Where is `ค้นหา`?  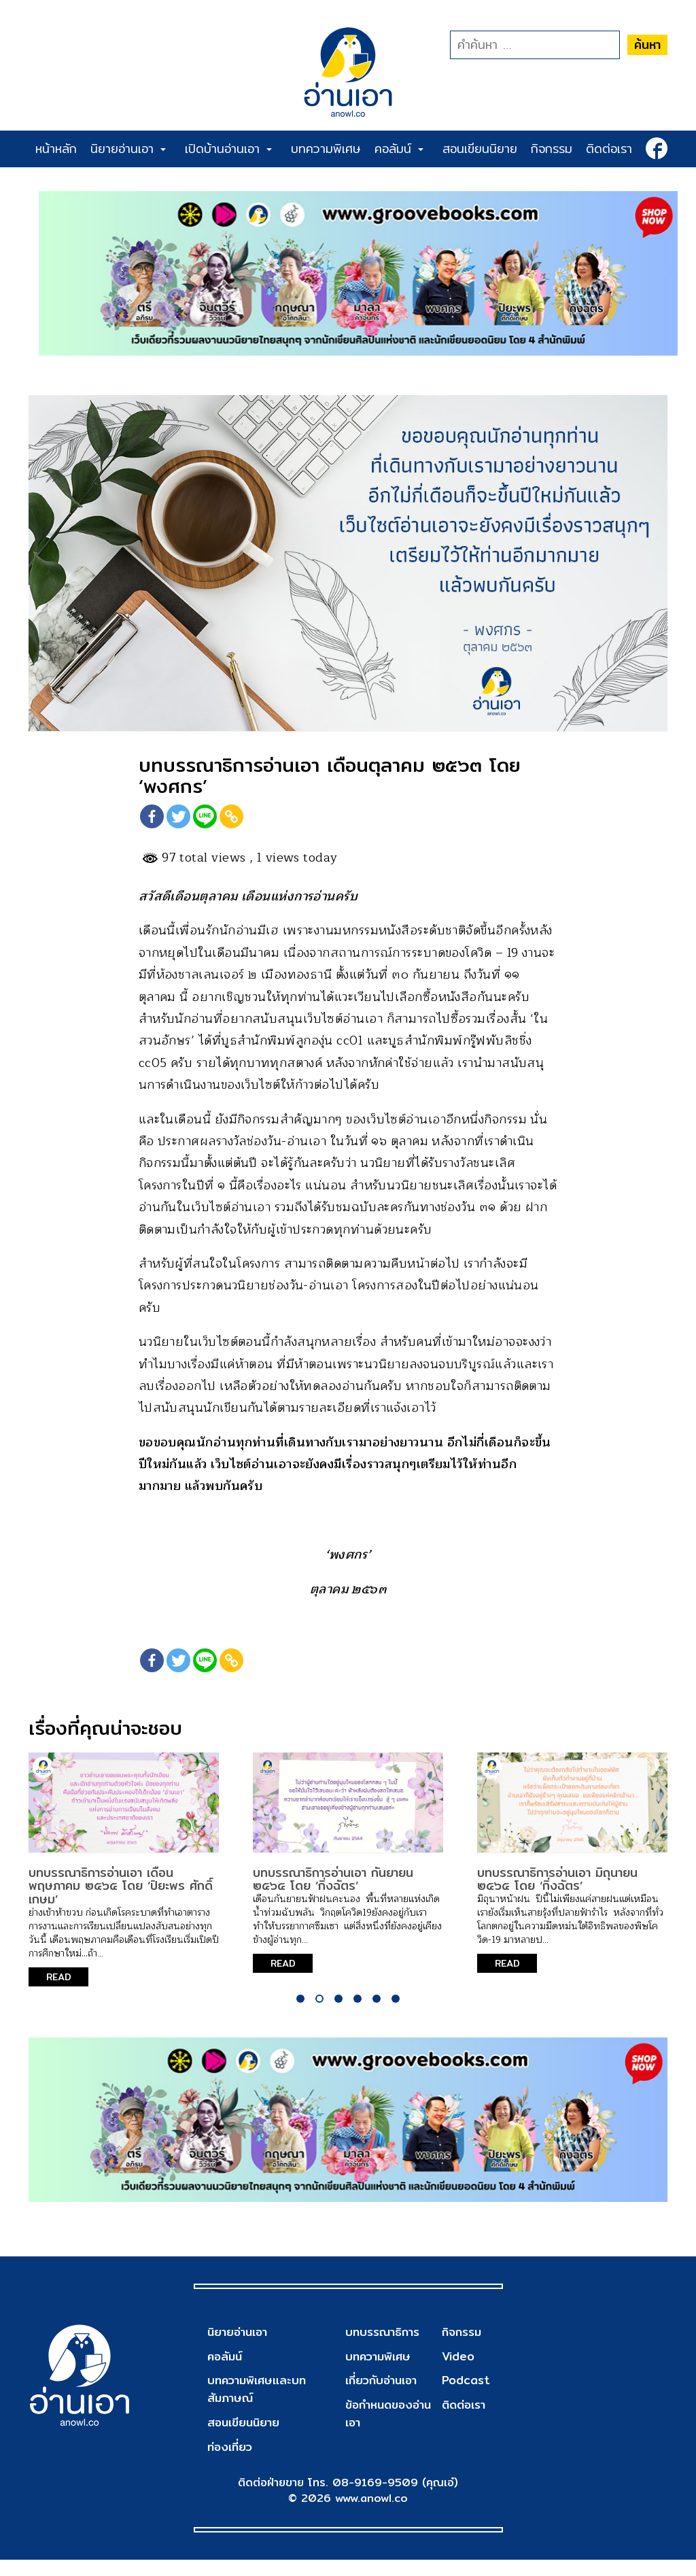
ค้นหา is located at coordinates (647, 44).